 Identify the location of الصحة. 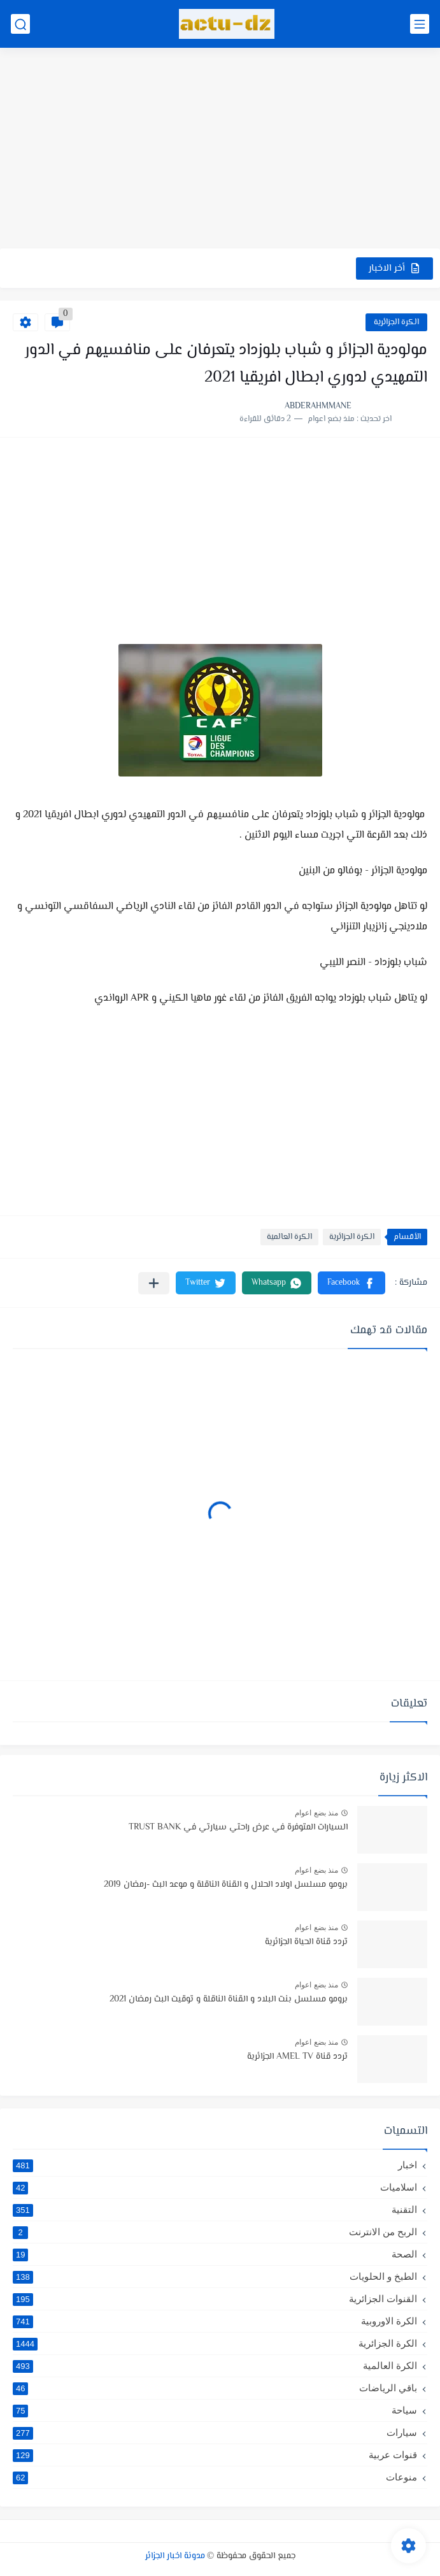
(215, 2254).